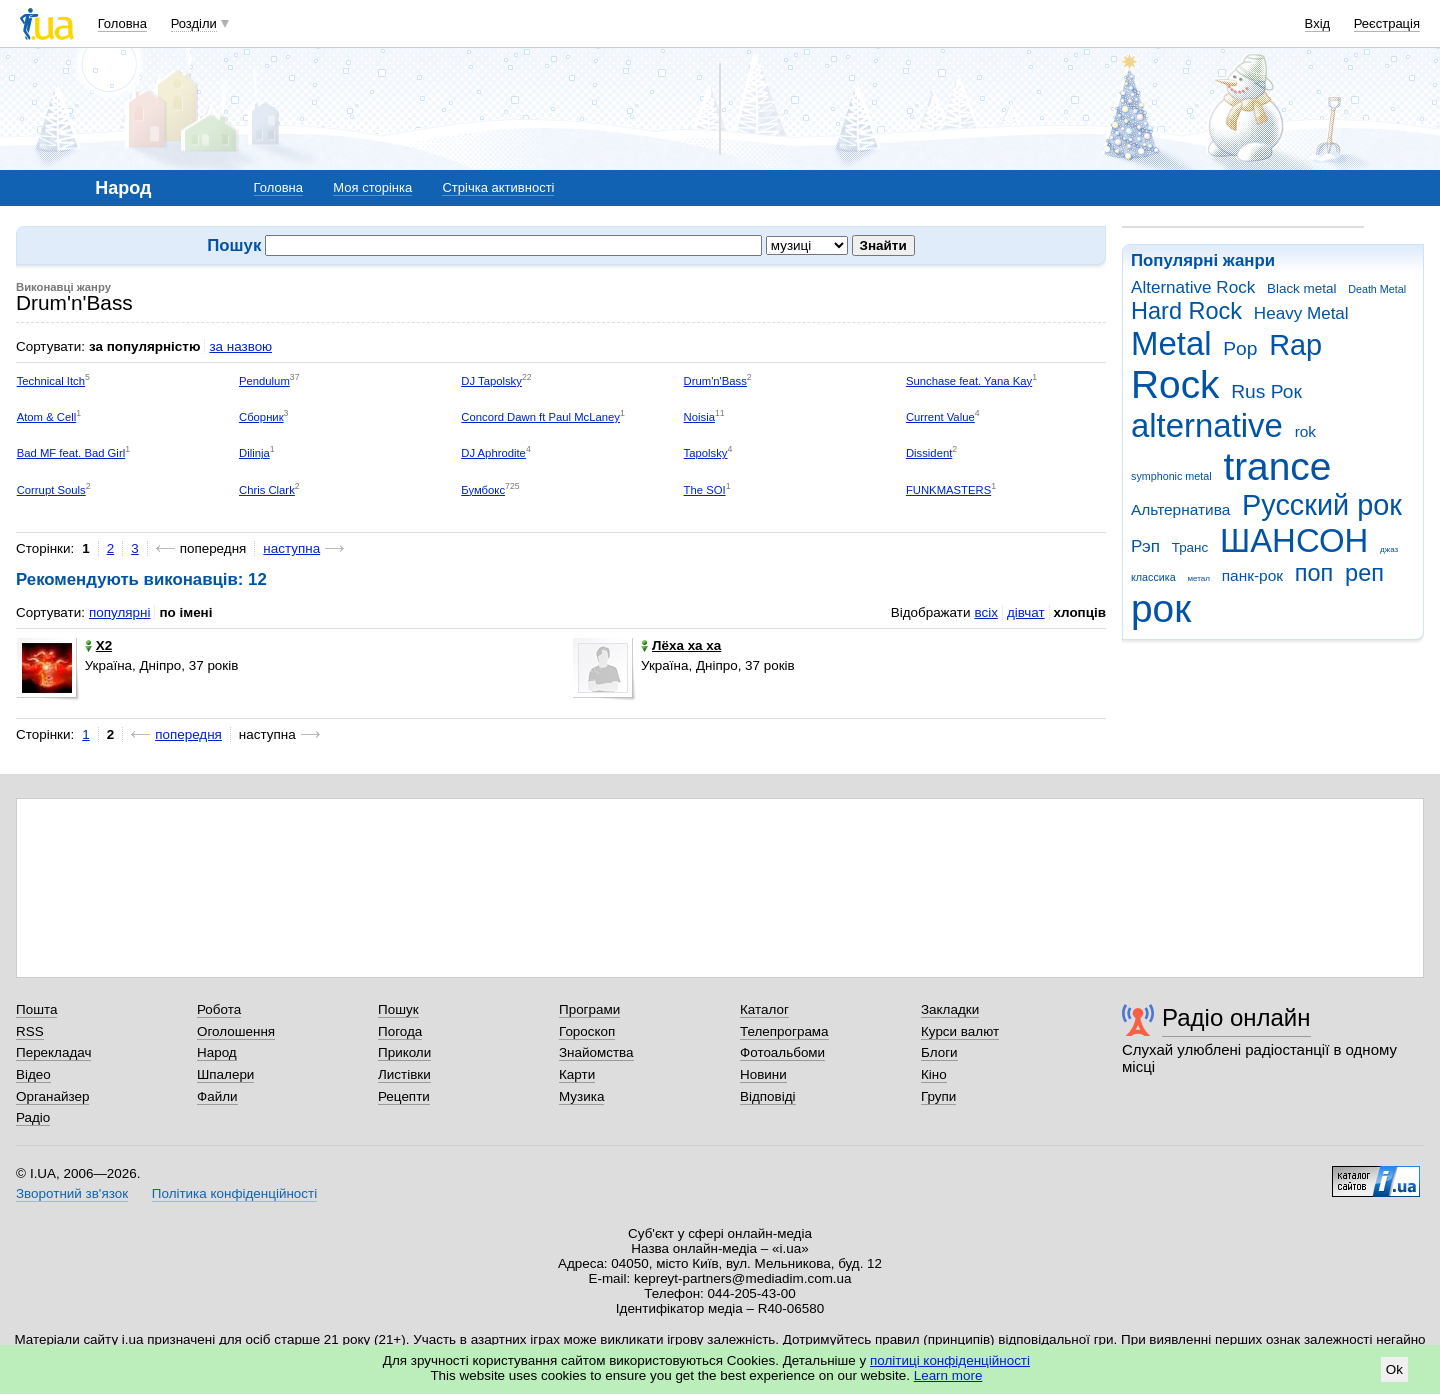 The image size is (1440, 1394). Describe the element at coordinates (1301, 313) in the screenshot. I see `Heavy Metal` at that location.